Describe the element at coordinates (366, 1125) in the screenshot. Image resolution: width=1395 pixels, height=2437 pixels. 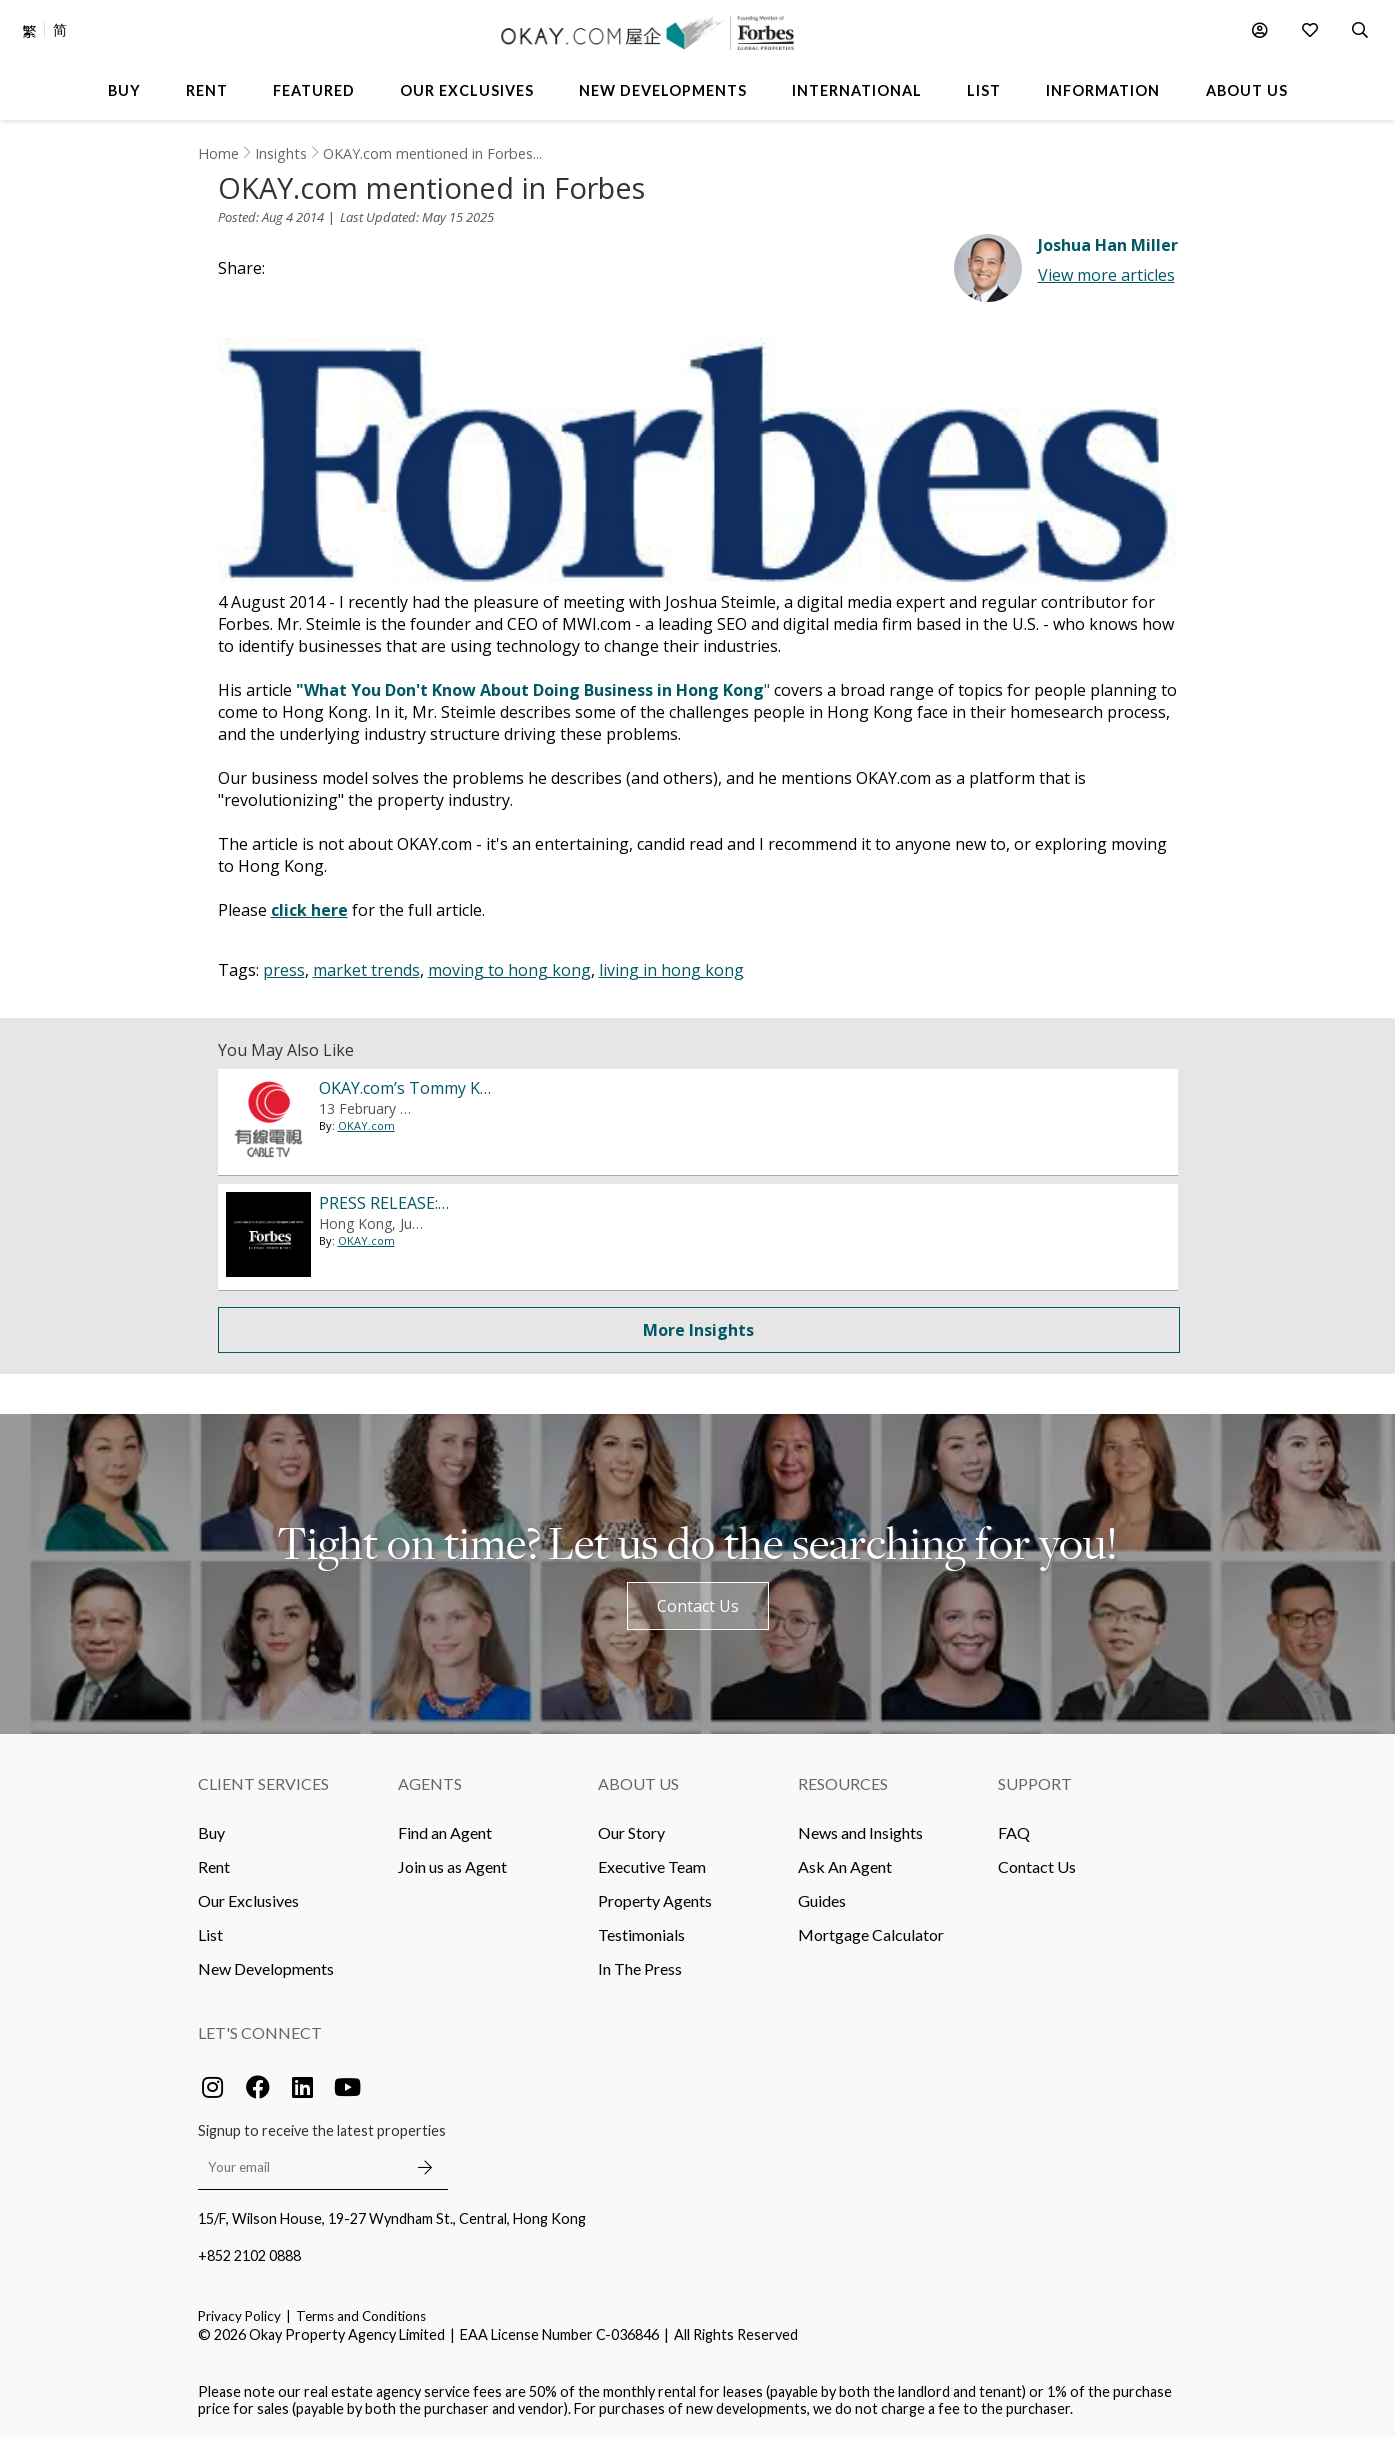
I see `OKAY.com` at that location.